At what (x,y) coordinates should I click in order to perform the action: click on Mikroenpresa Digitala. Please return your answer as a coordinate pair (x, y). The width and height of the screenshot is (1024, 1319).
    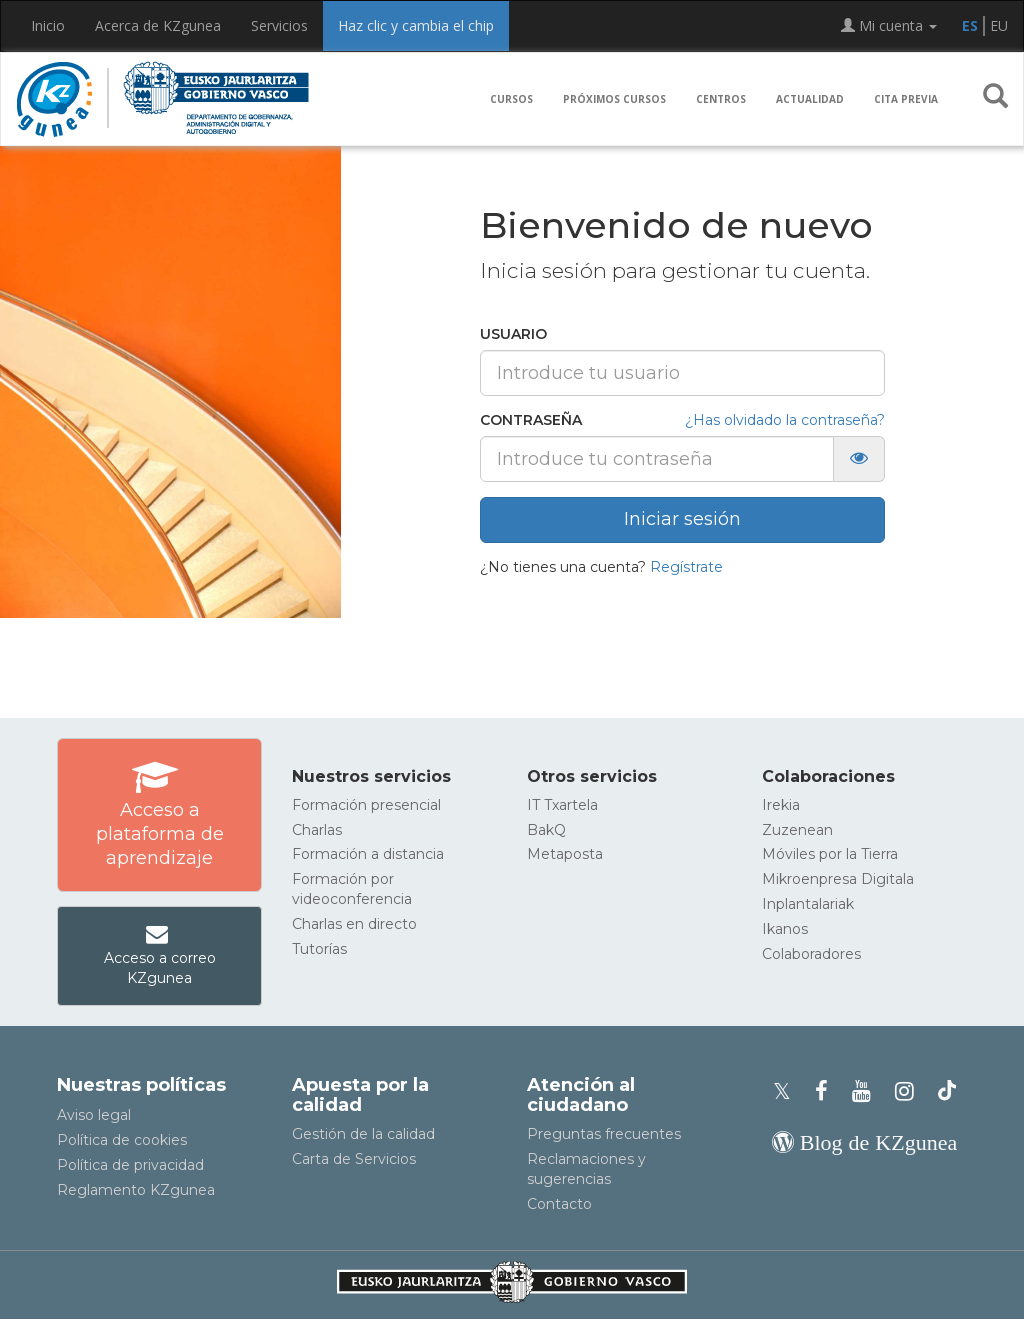
    Looking at the image, I should click on (838, 879).